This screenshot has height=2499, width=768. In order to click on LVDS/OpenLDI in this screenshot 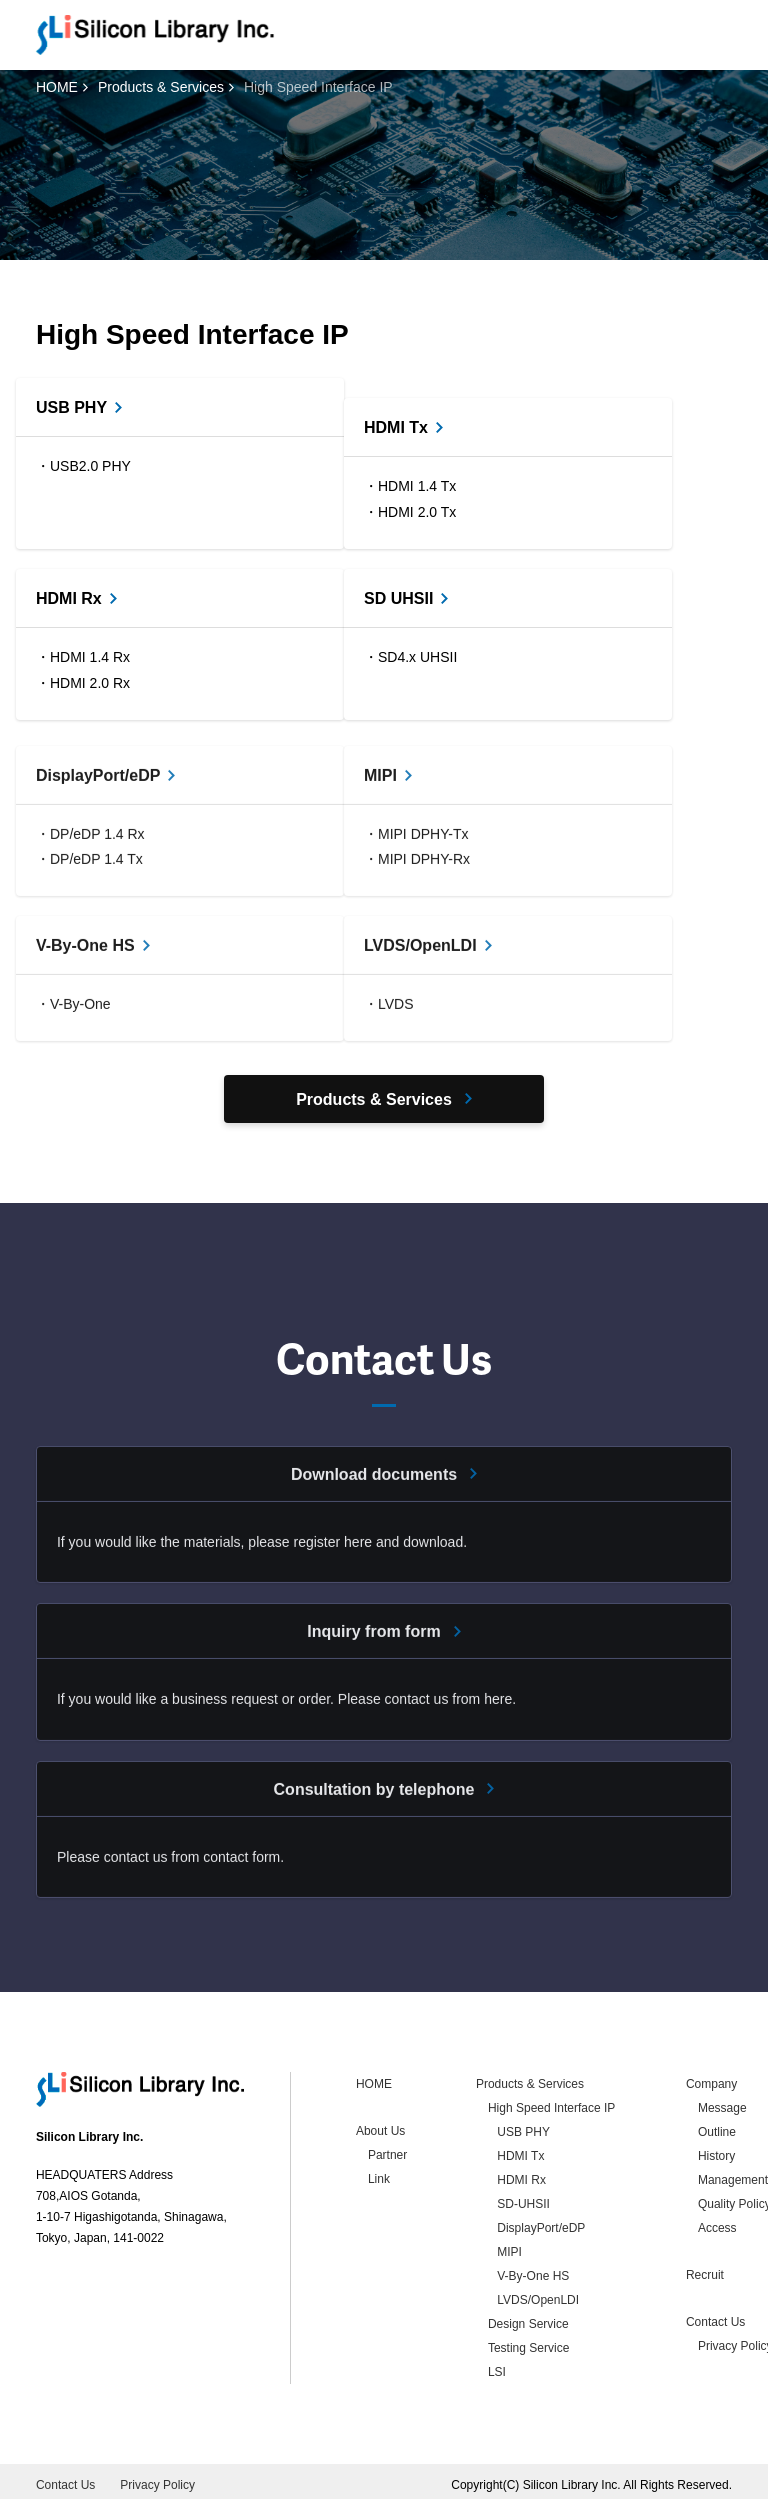, I will do `click(538, 2295)`.